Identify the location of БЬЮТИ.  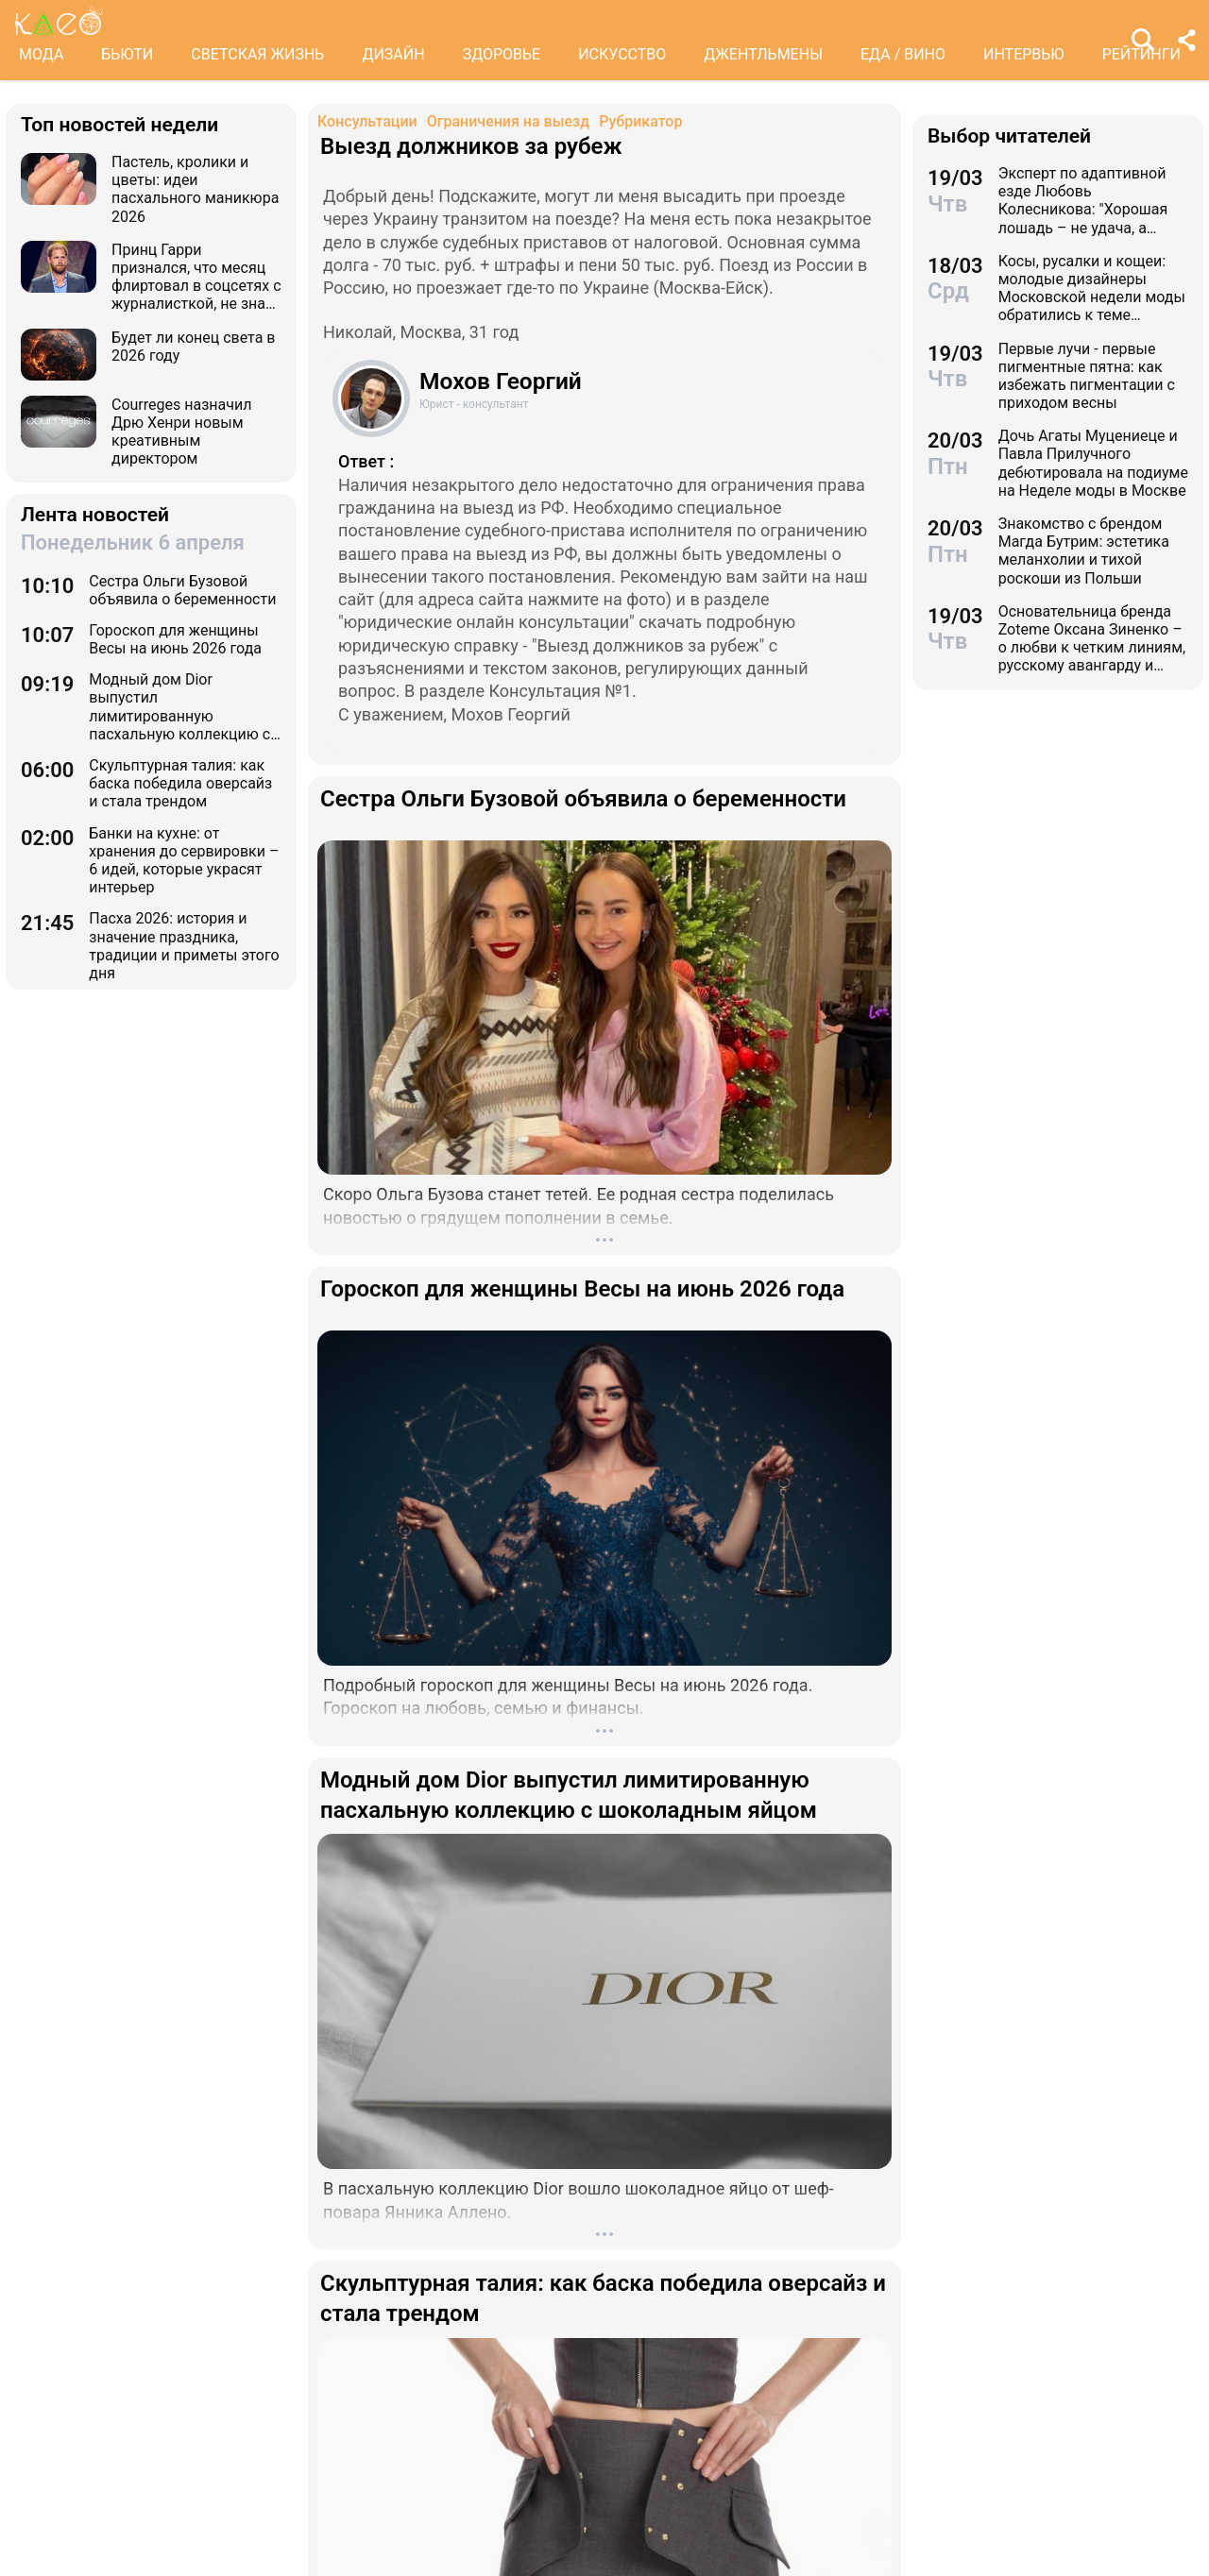
(127, 54).